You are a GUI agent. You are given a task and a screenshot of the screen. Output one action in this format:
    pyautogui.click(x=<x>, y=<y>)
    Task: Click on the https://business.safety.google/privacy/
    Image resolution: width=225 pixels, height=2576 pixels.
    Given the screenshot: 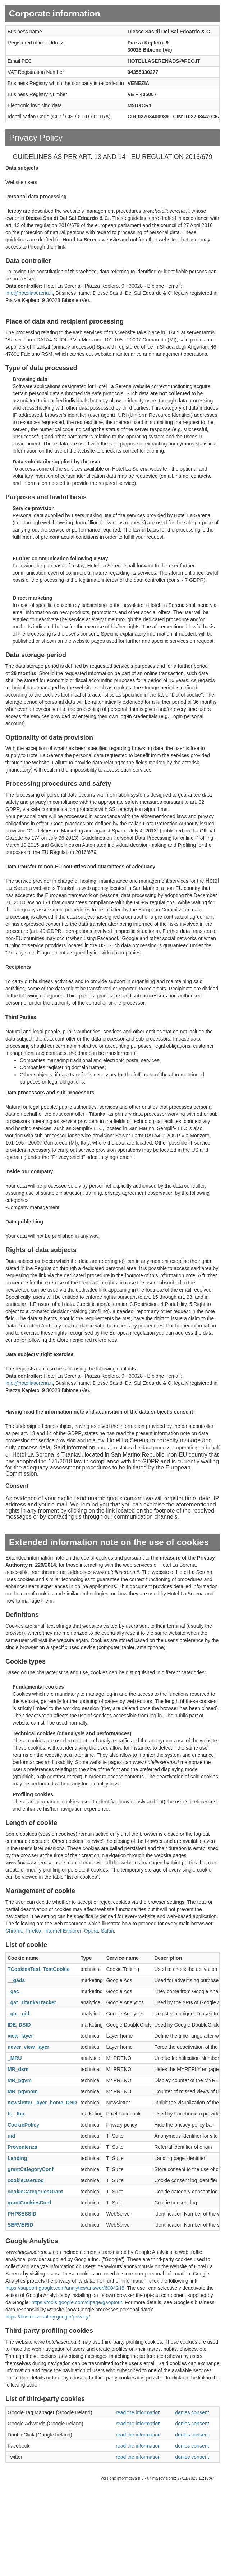 What is the action you would take?
    pyautogui.click(x=47, y=2317)
    